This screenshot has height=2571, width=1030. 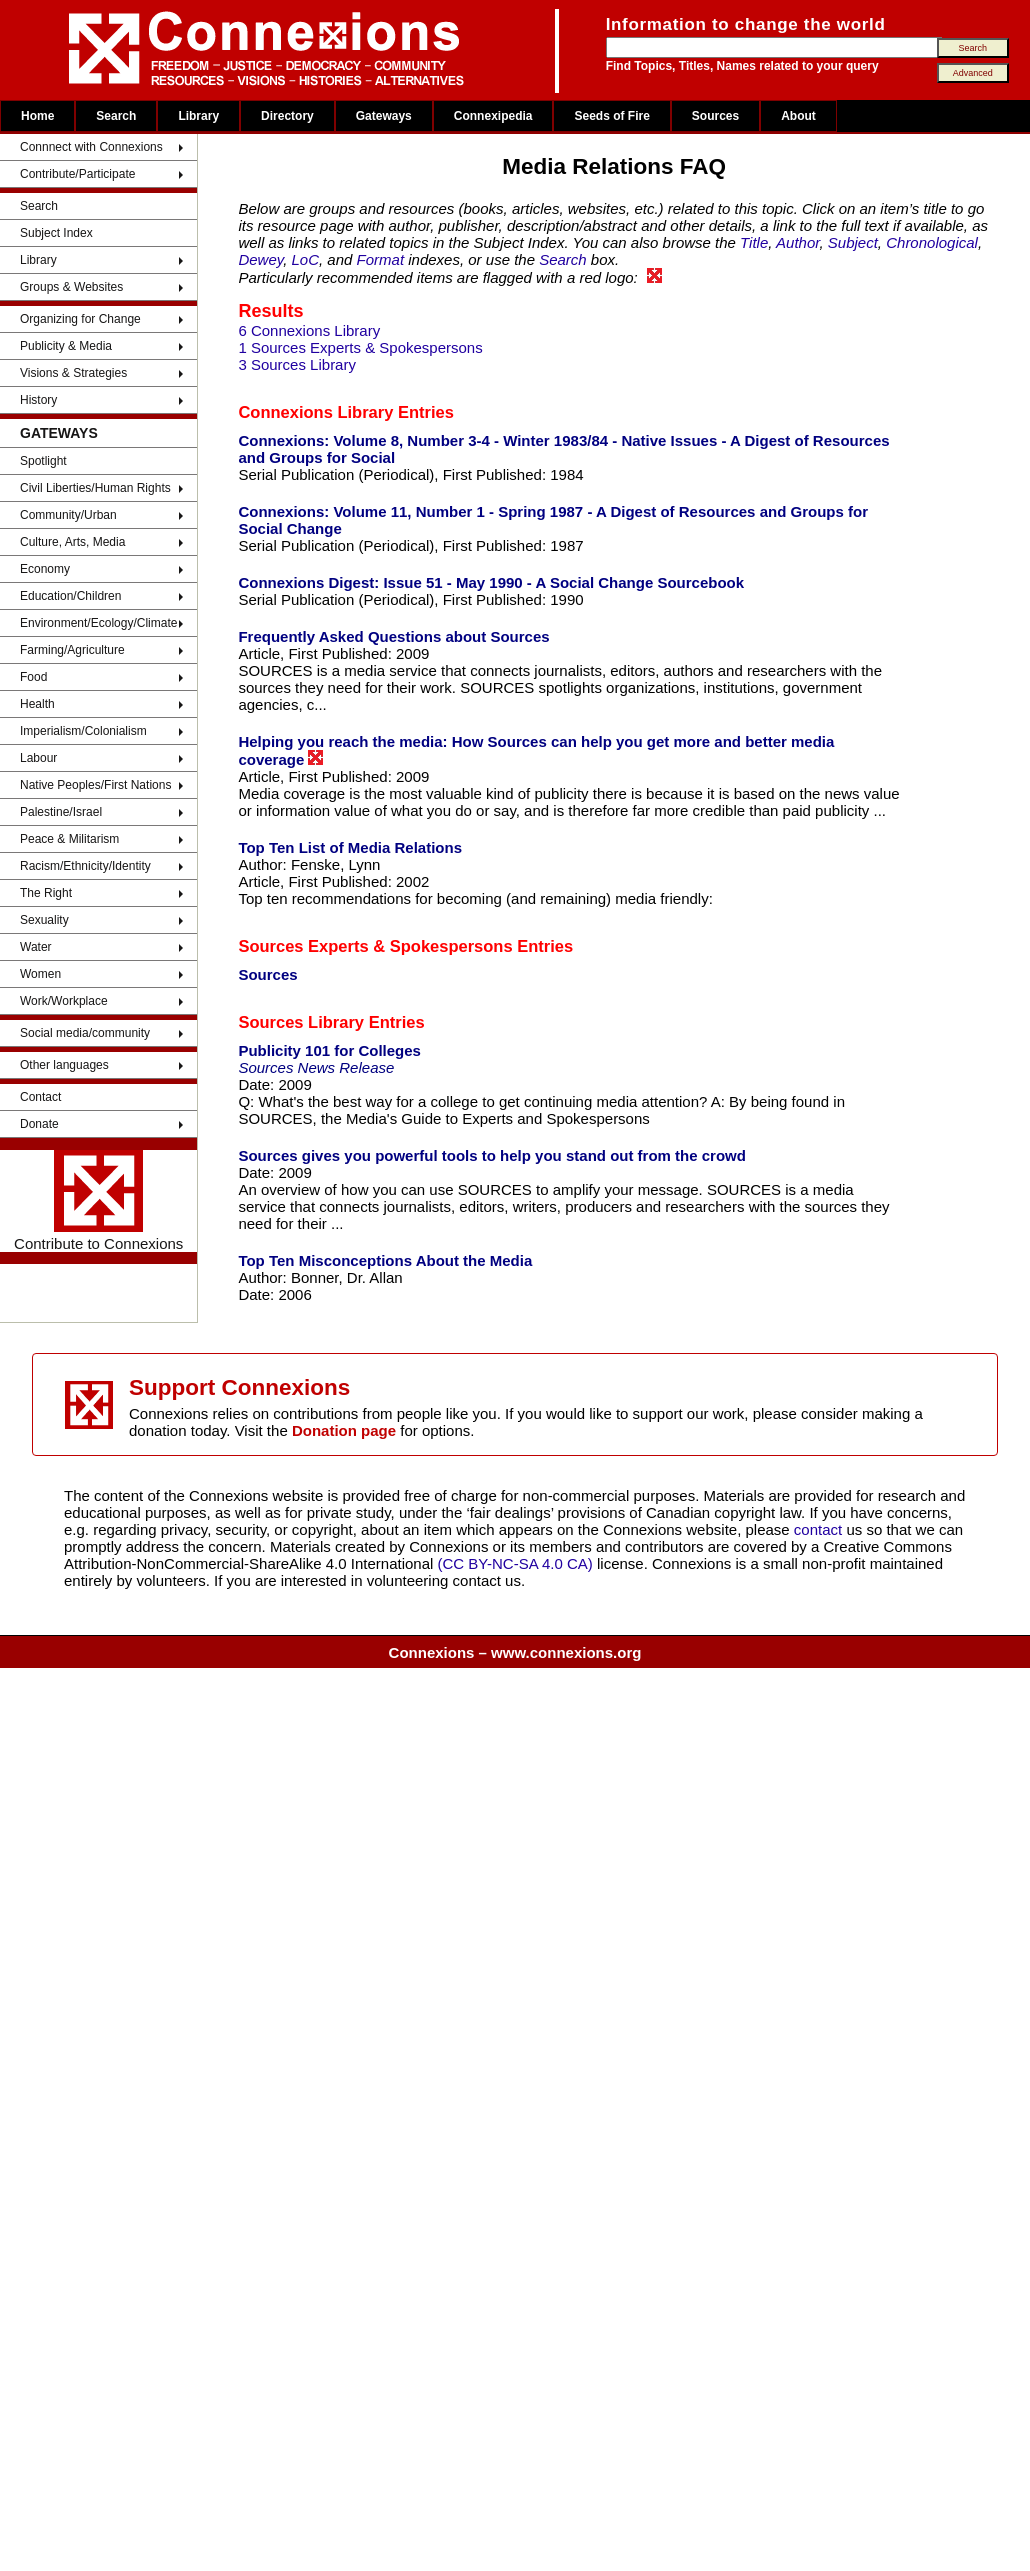 I want to click on Farming/Agriculture, so click(x=72, y=650).